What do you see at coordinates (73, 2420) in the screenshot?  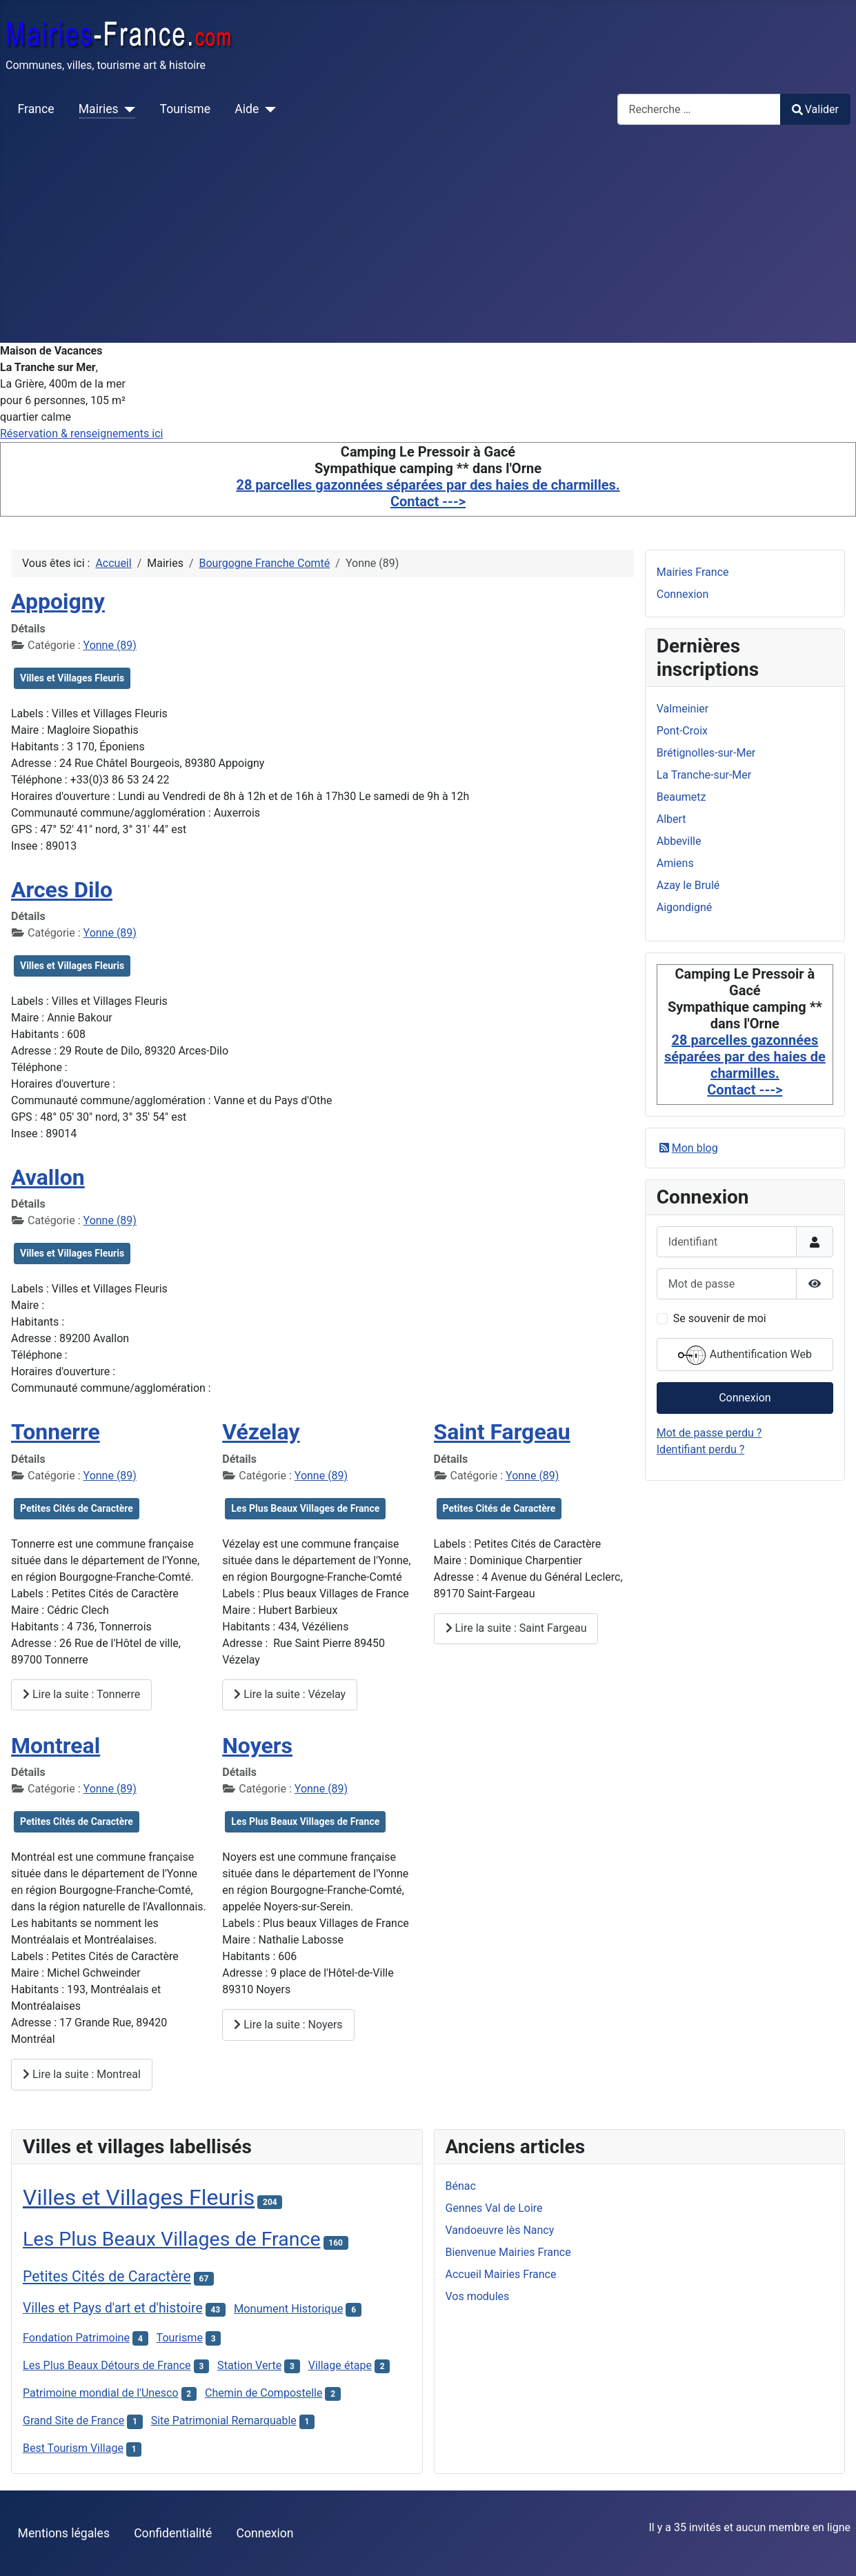 I see `Grand Site de France` at bounding box center [73, 2420].